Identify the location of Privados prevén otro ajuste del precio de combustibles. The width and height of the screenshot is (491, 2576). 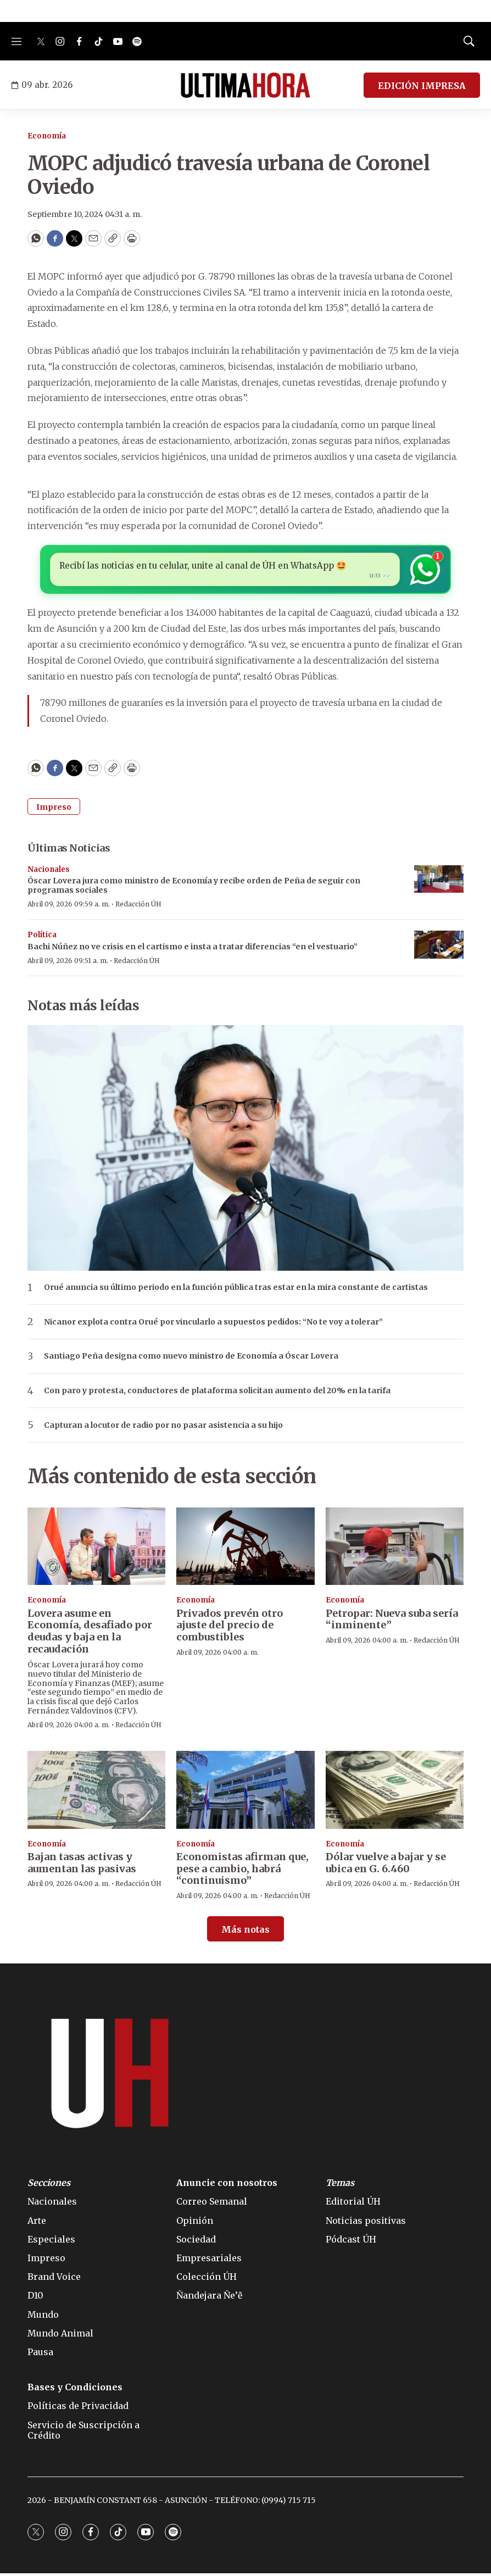
(229, 1628).